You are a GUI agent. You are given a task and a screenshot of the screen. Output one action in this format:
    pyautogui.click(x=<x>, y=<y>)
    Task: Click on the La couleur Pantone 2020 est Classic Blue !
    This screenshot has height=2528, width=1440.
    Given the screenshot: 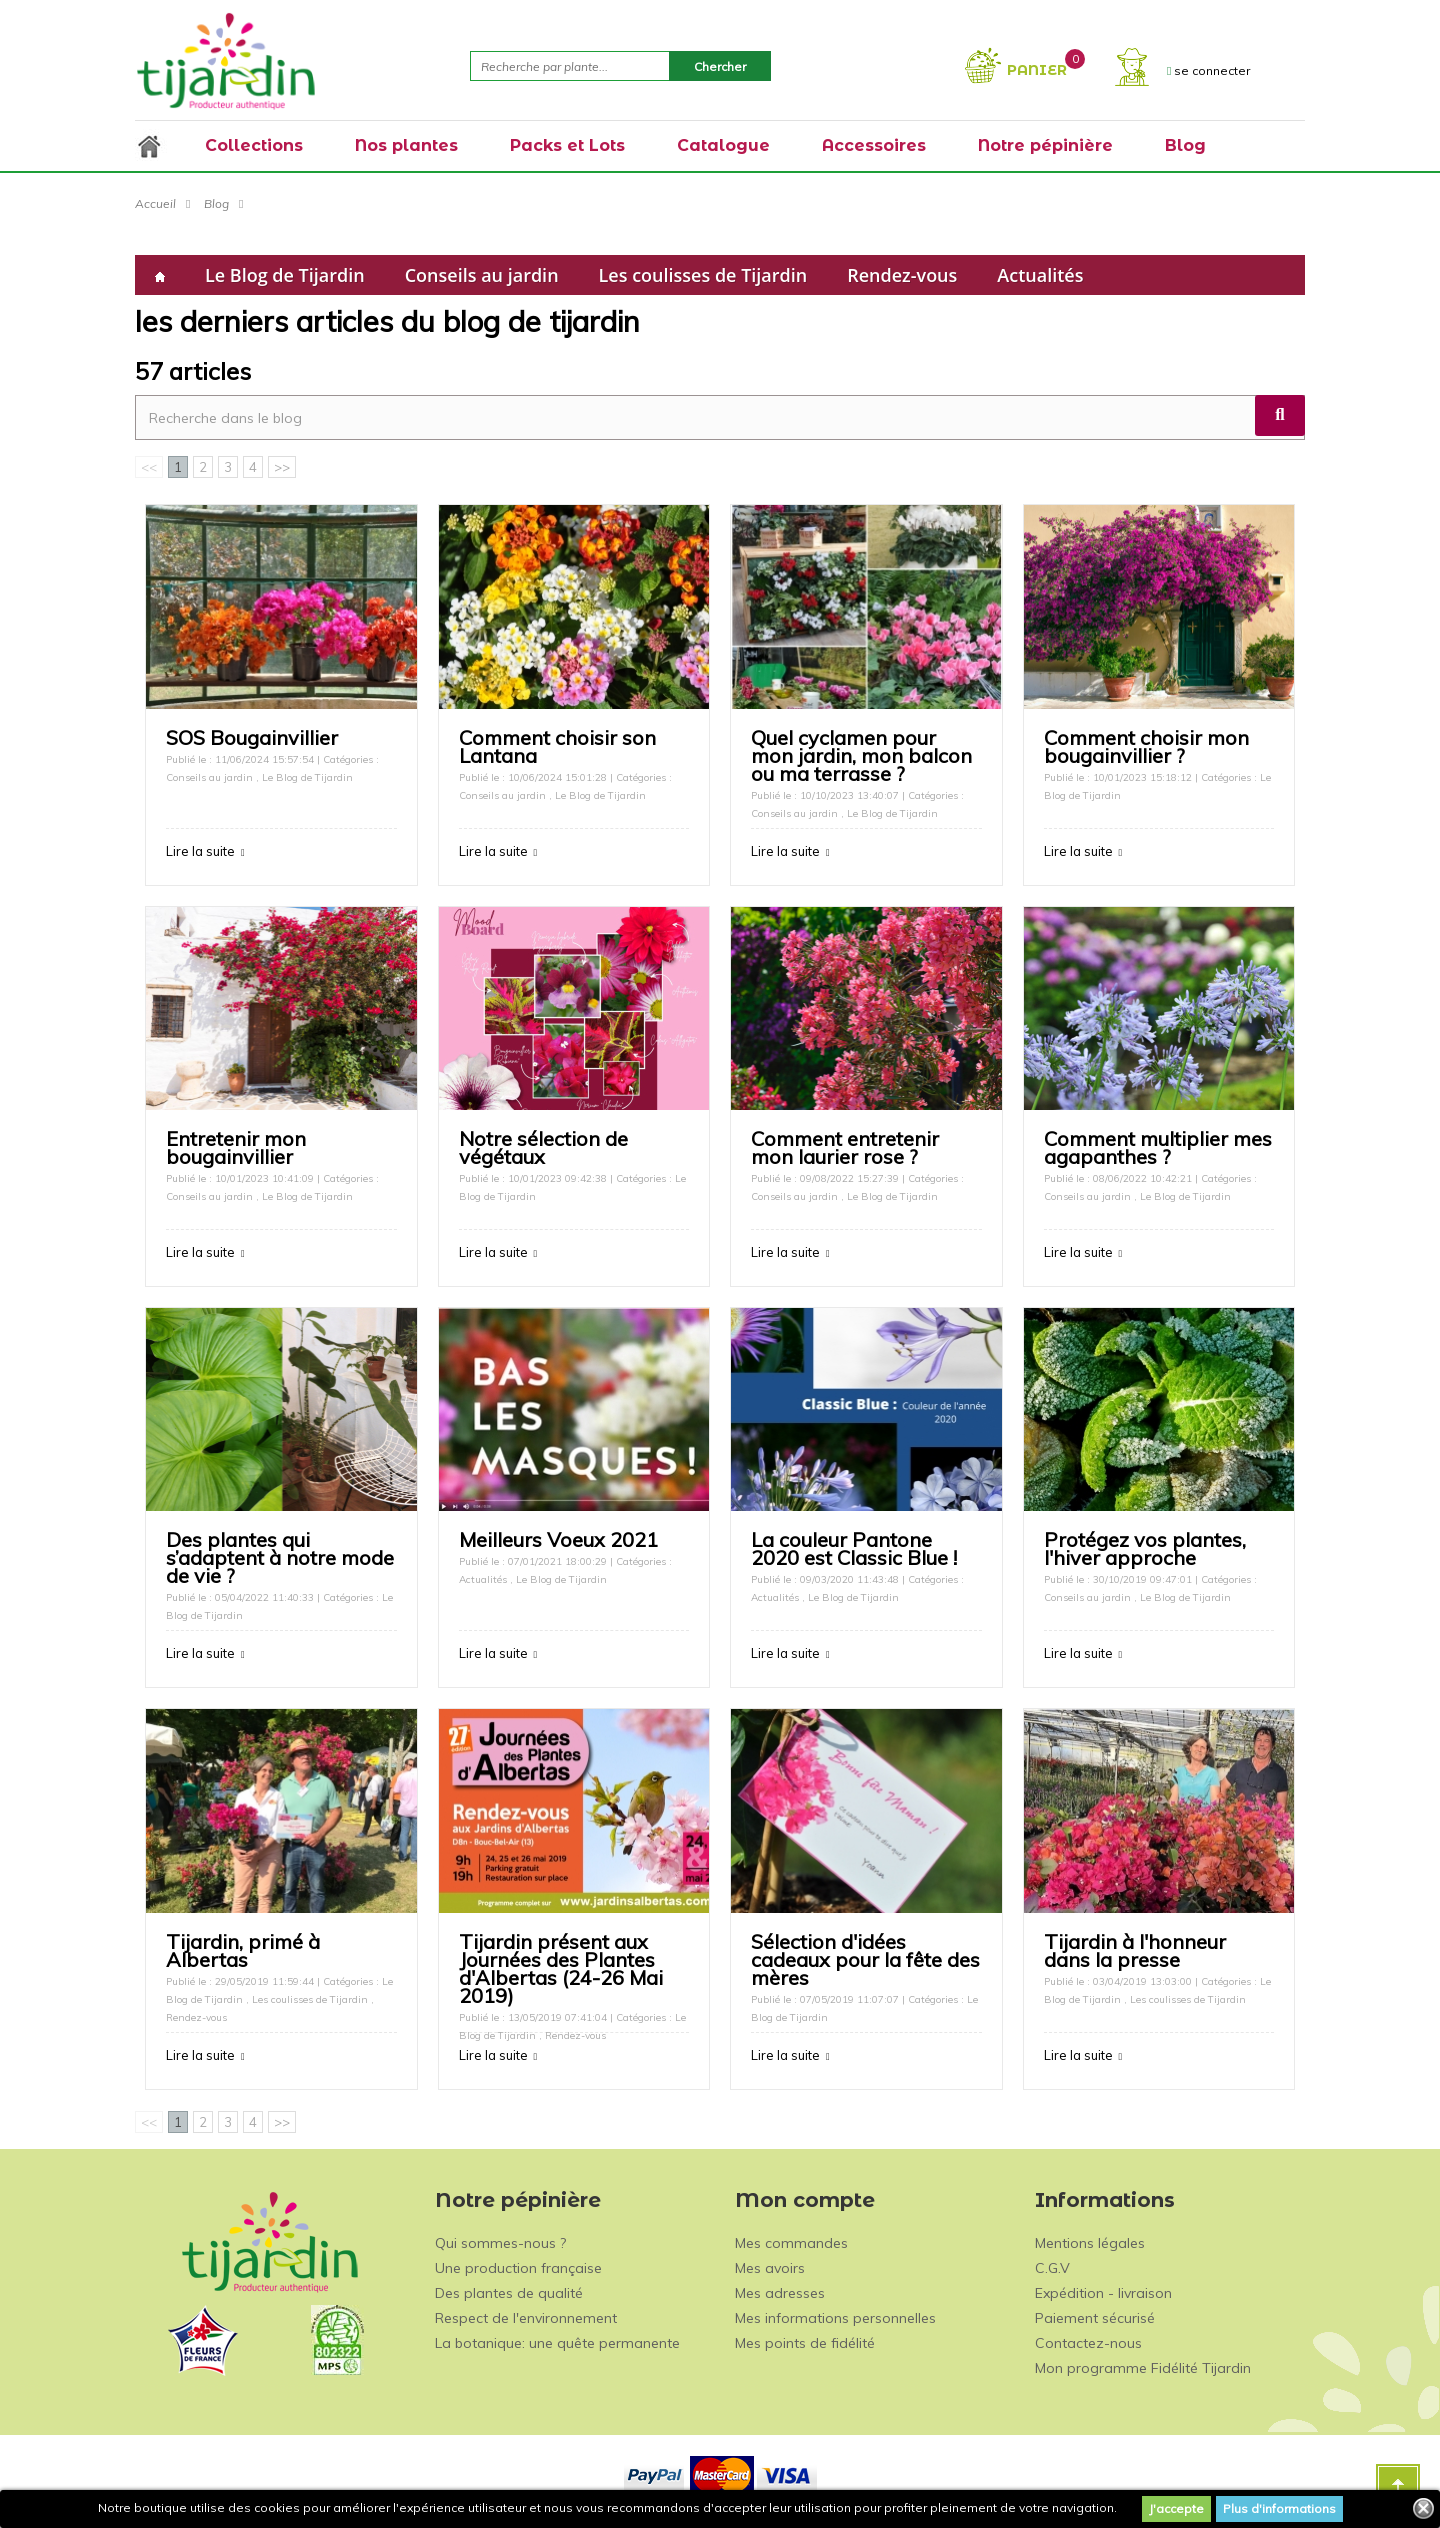 What is the action you would take?
    pyautogui.click(x=854, y=1548)
    